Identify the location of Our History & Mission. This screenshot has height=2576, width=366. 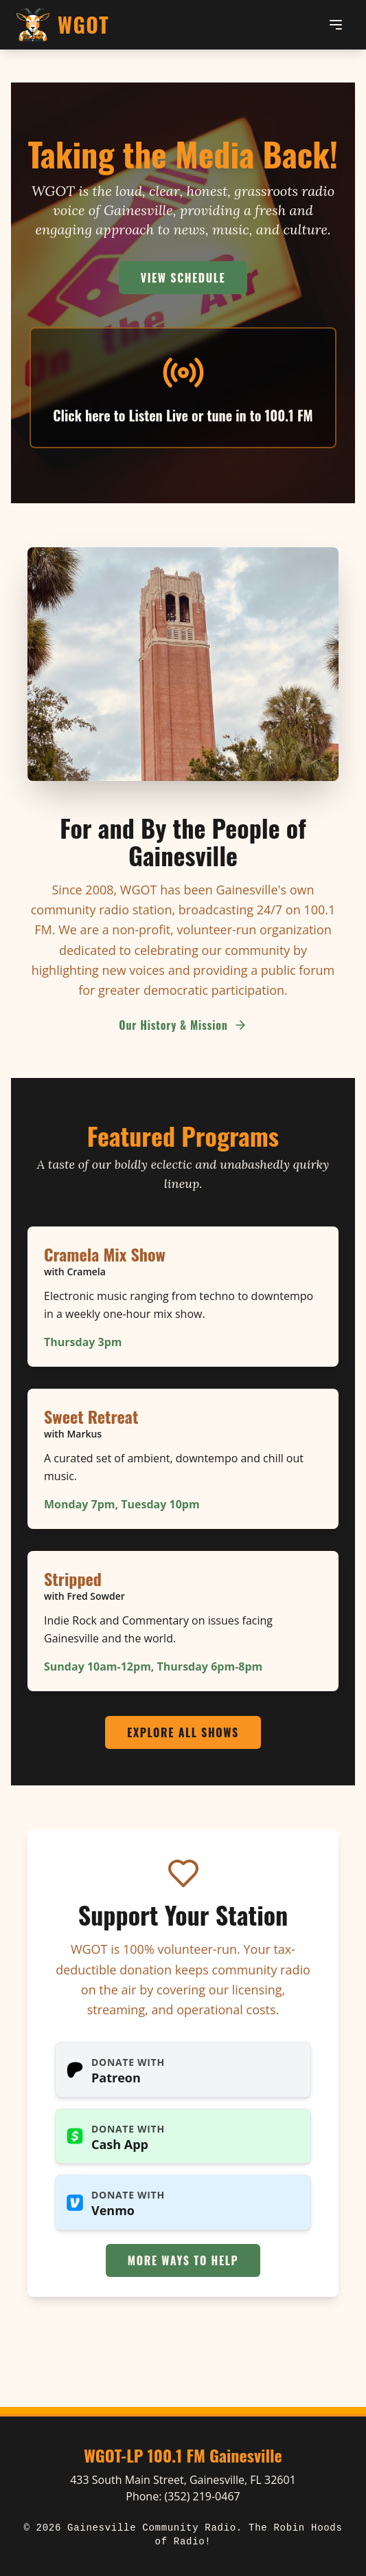
(183, 1025).